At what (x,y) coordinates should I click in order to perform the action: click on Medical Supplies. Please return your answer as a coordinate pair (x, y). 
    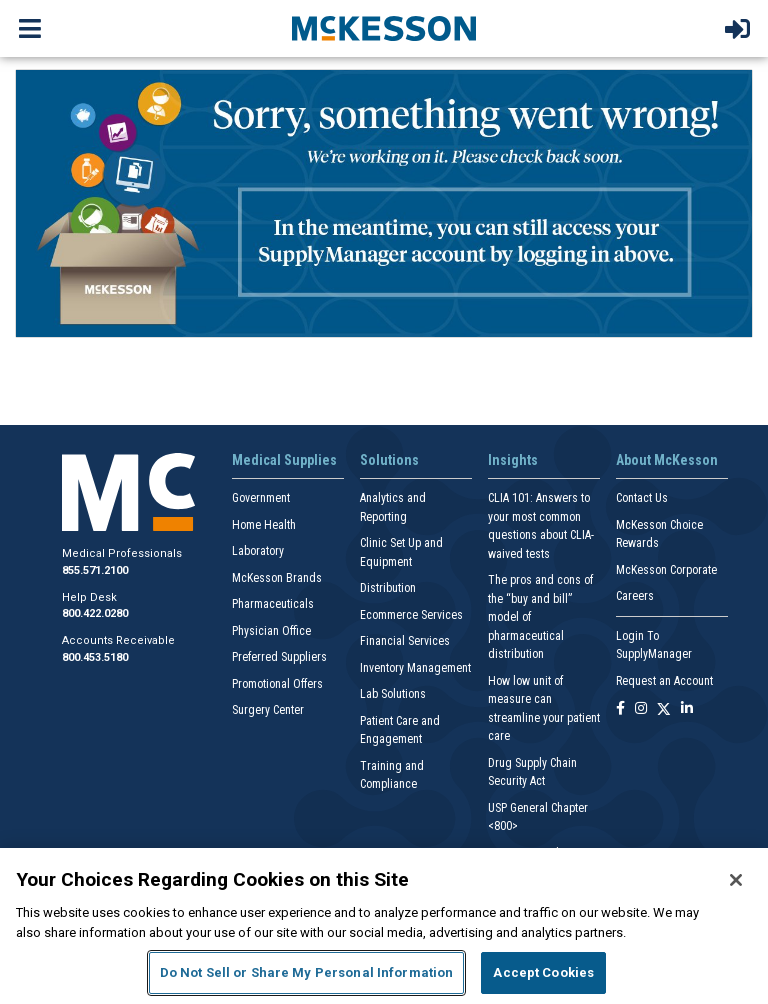
    Looking at the image, I should click on (284, 460).